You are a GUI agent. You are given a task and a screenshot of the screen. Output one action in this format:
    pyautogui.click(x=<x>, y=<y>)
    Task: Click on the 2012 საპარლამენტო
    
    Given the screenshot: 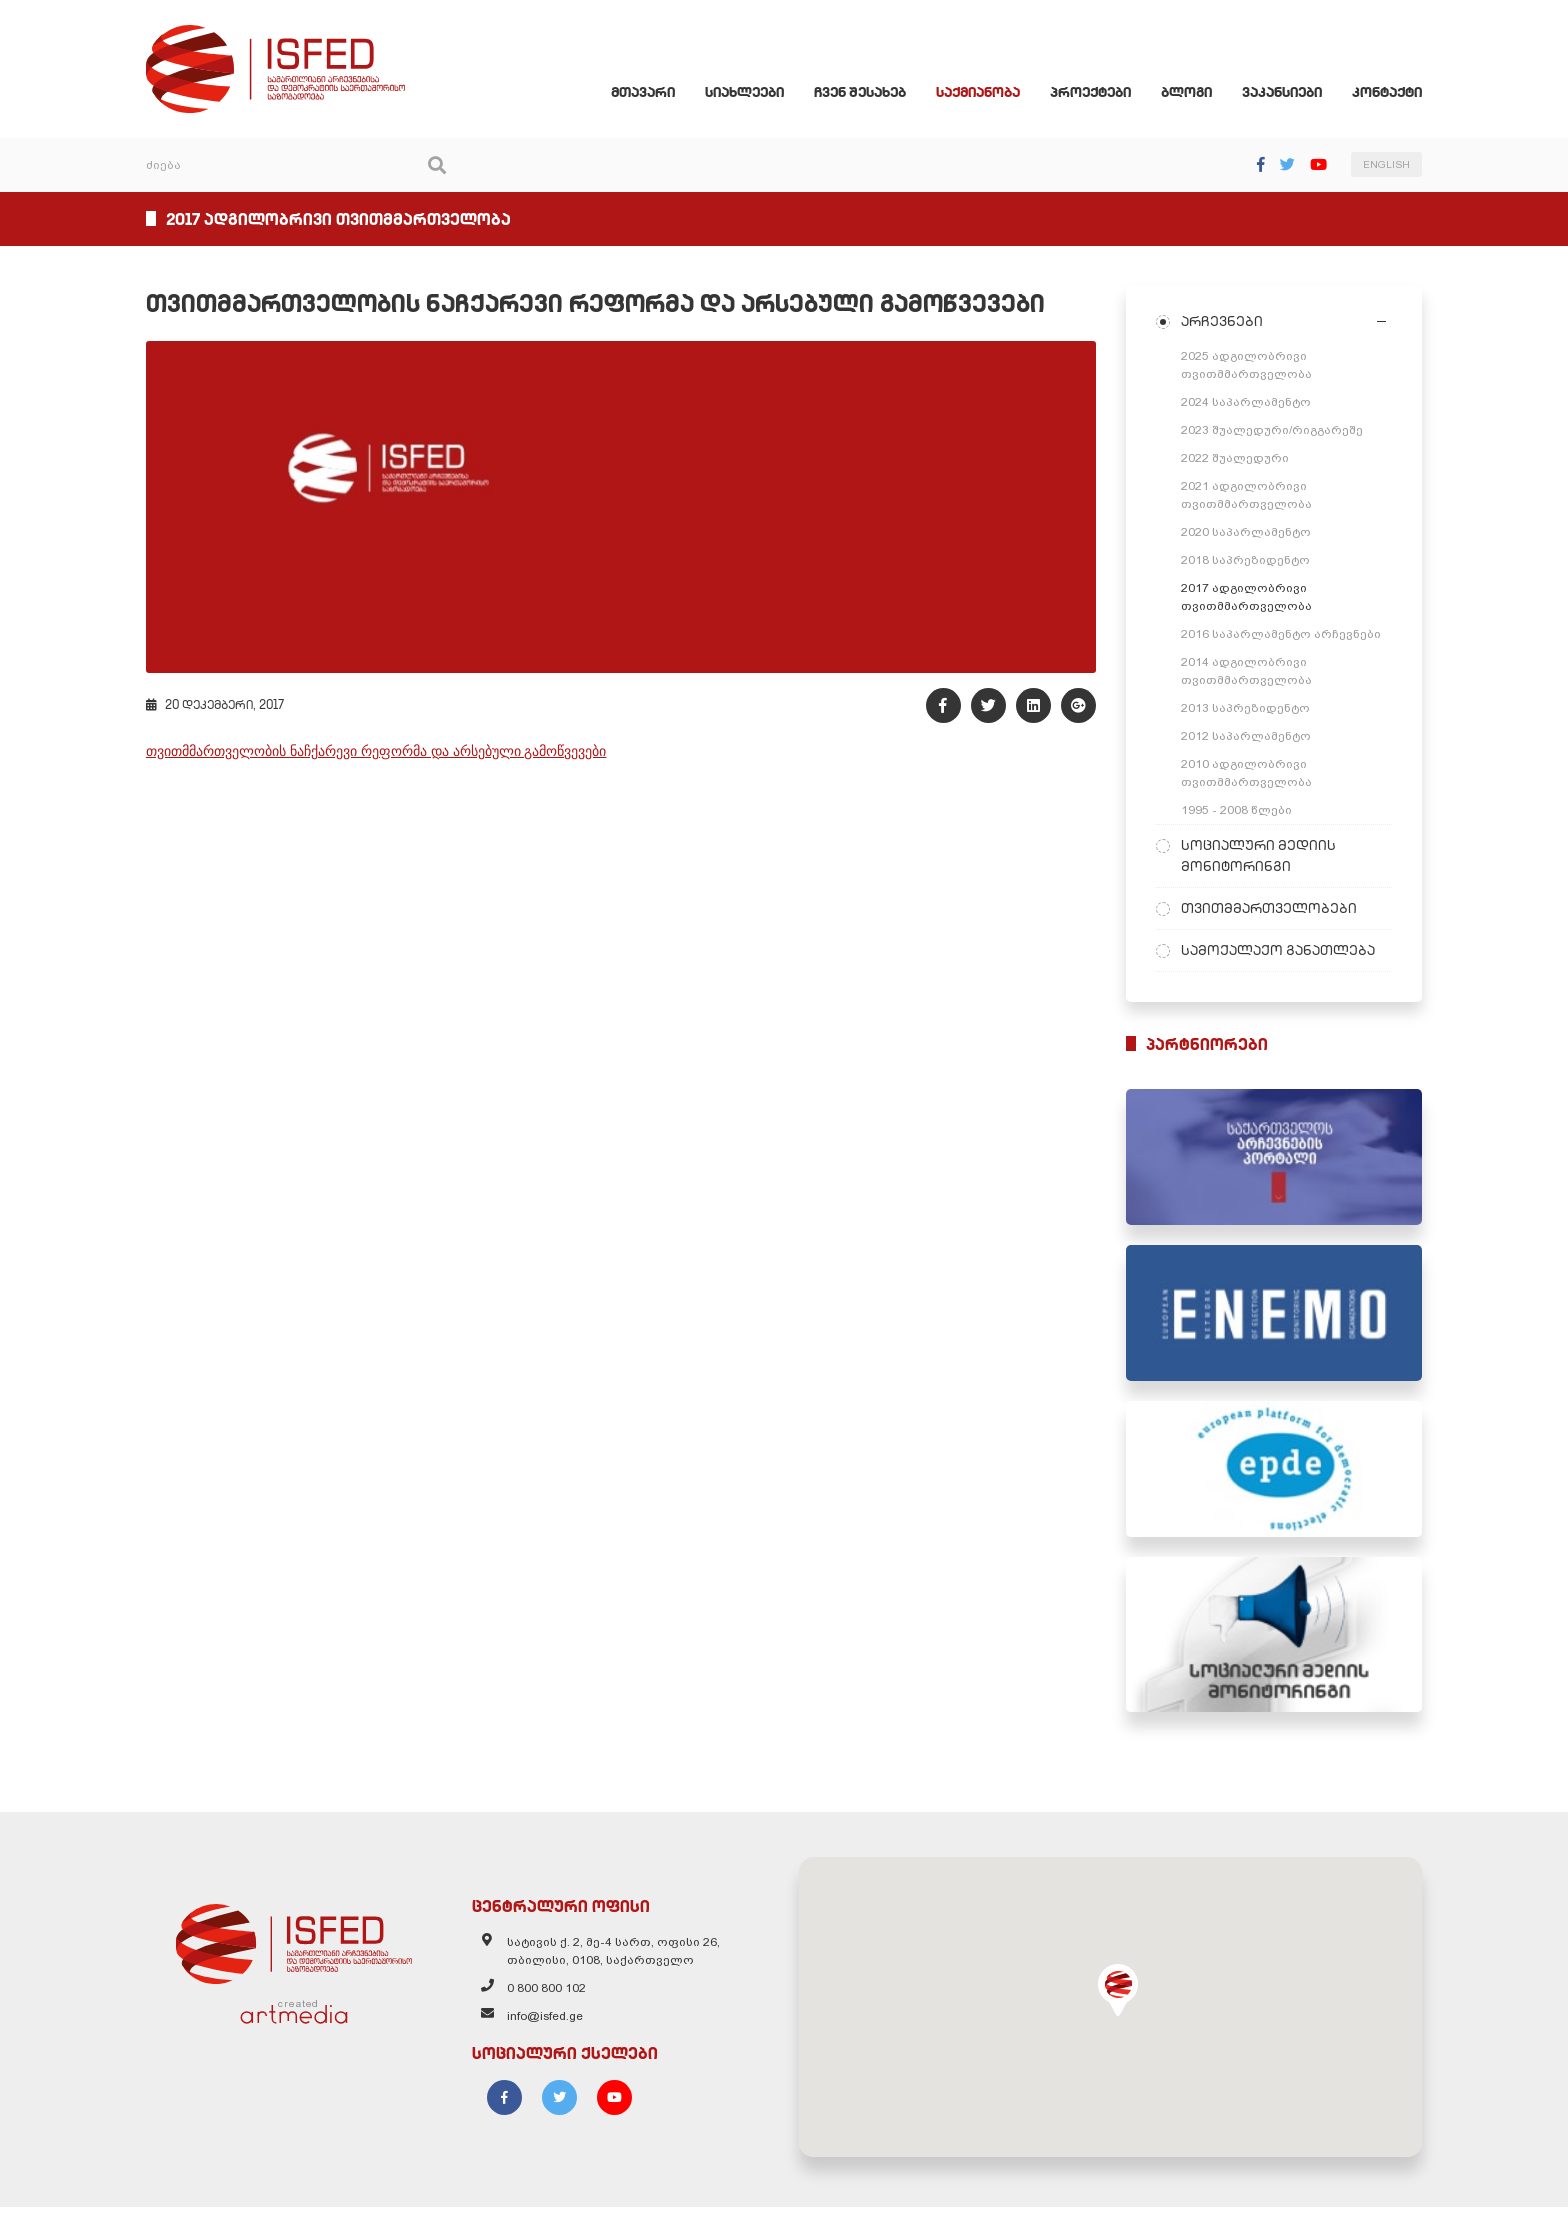 What is the action you would take?
    pyautogui.click(x=1252, y=738)
    